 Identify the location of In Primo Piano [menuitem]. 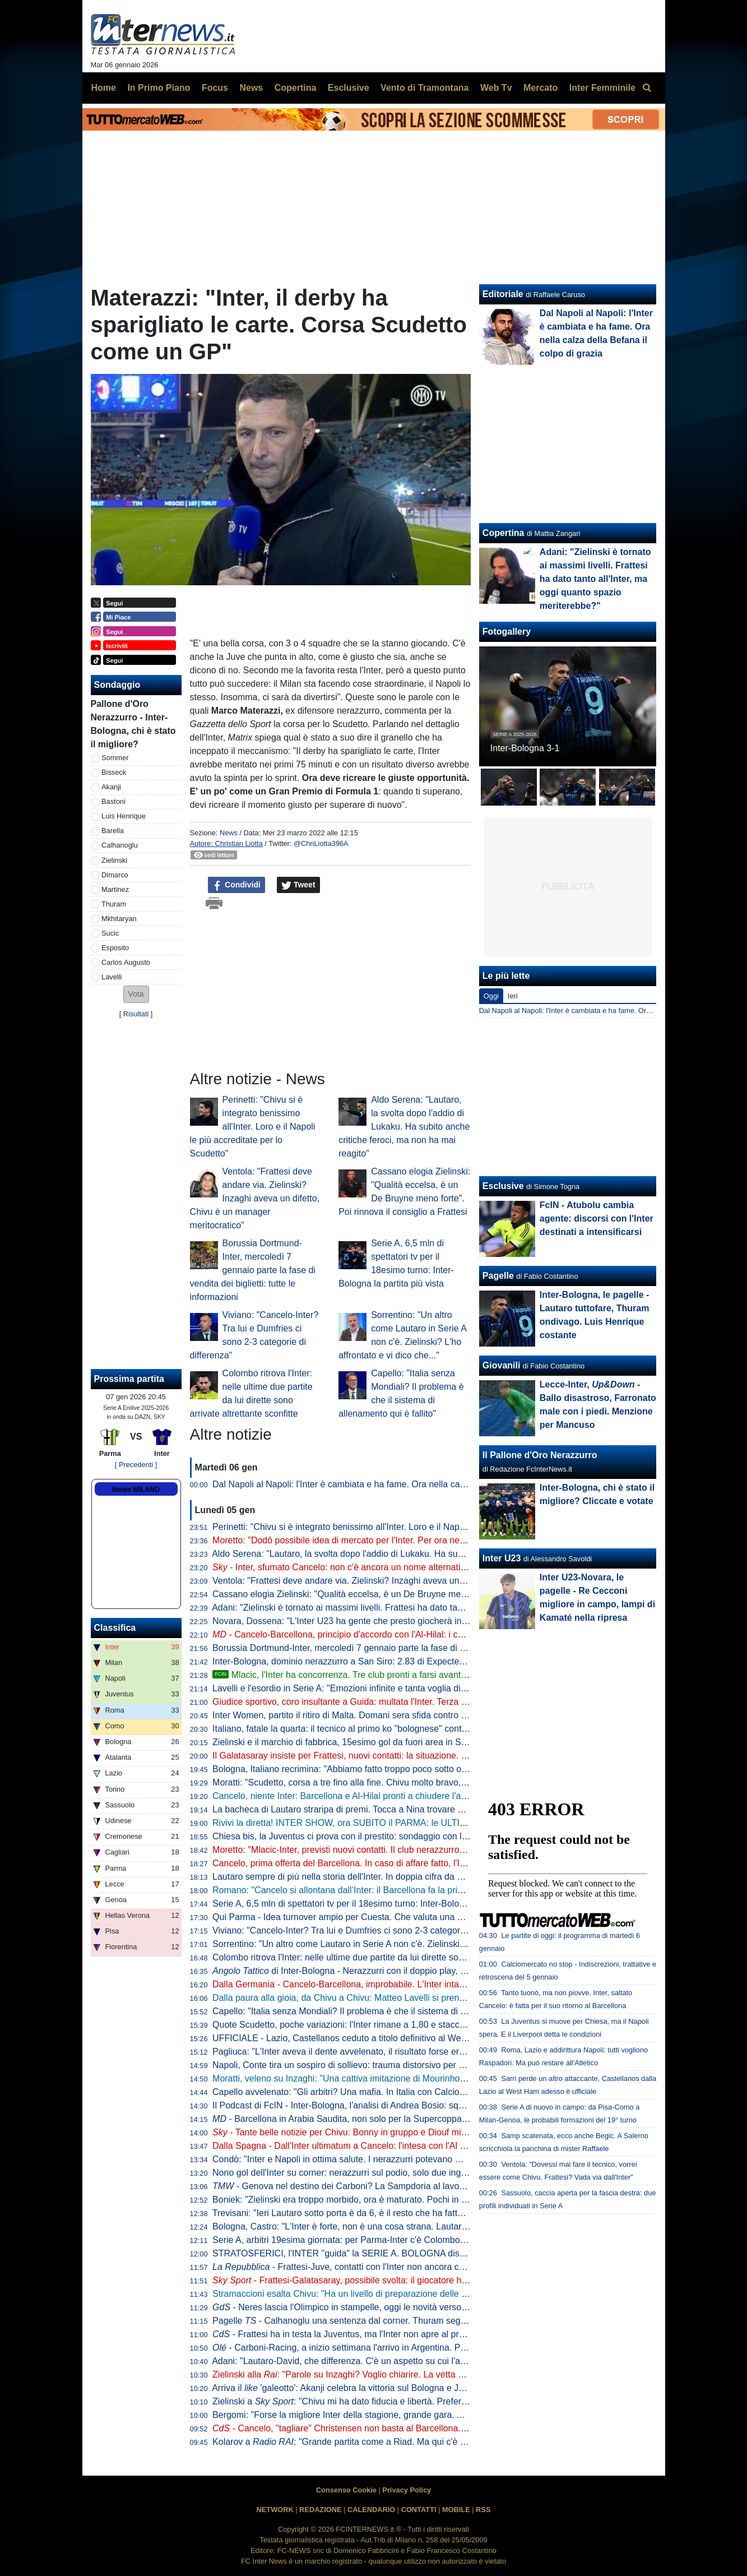
(158, 88).